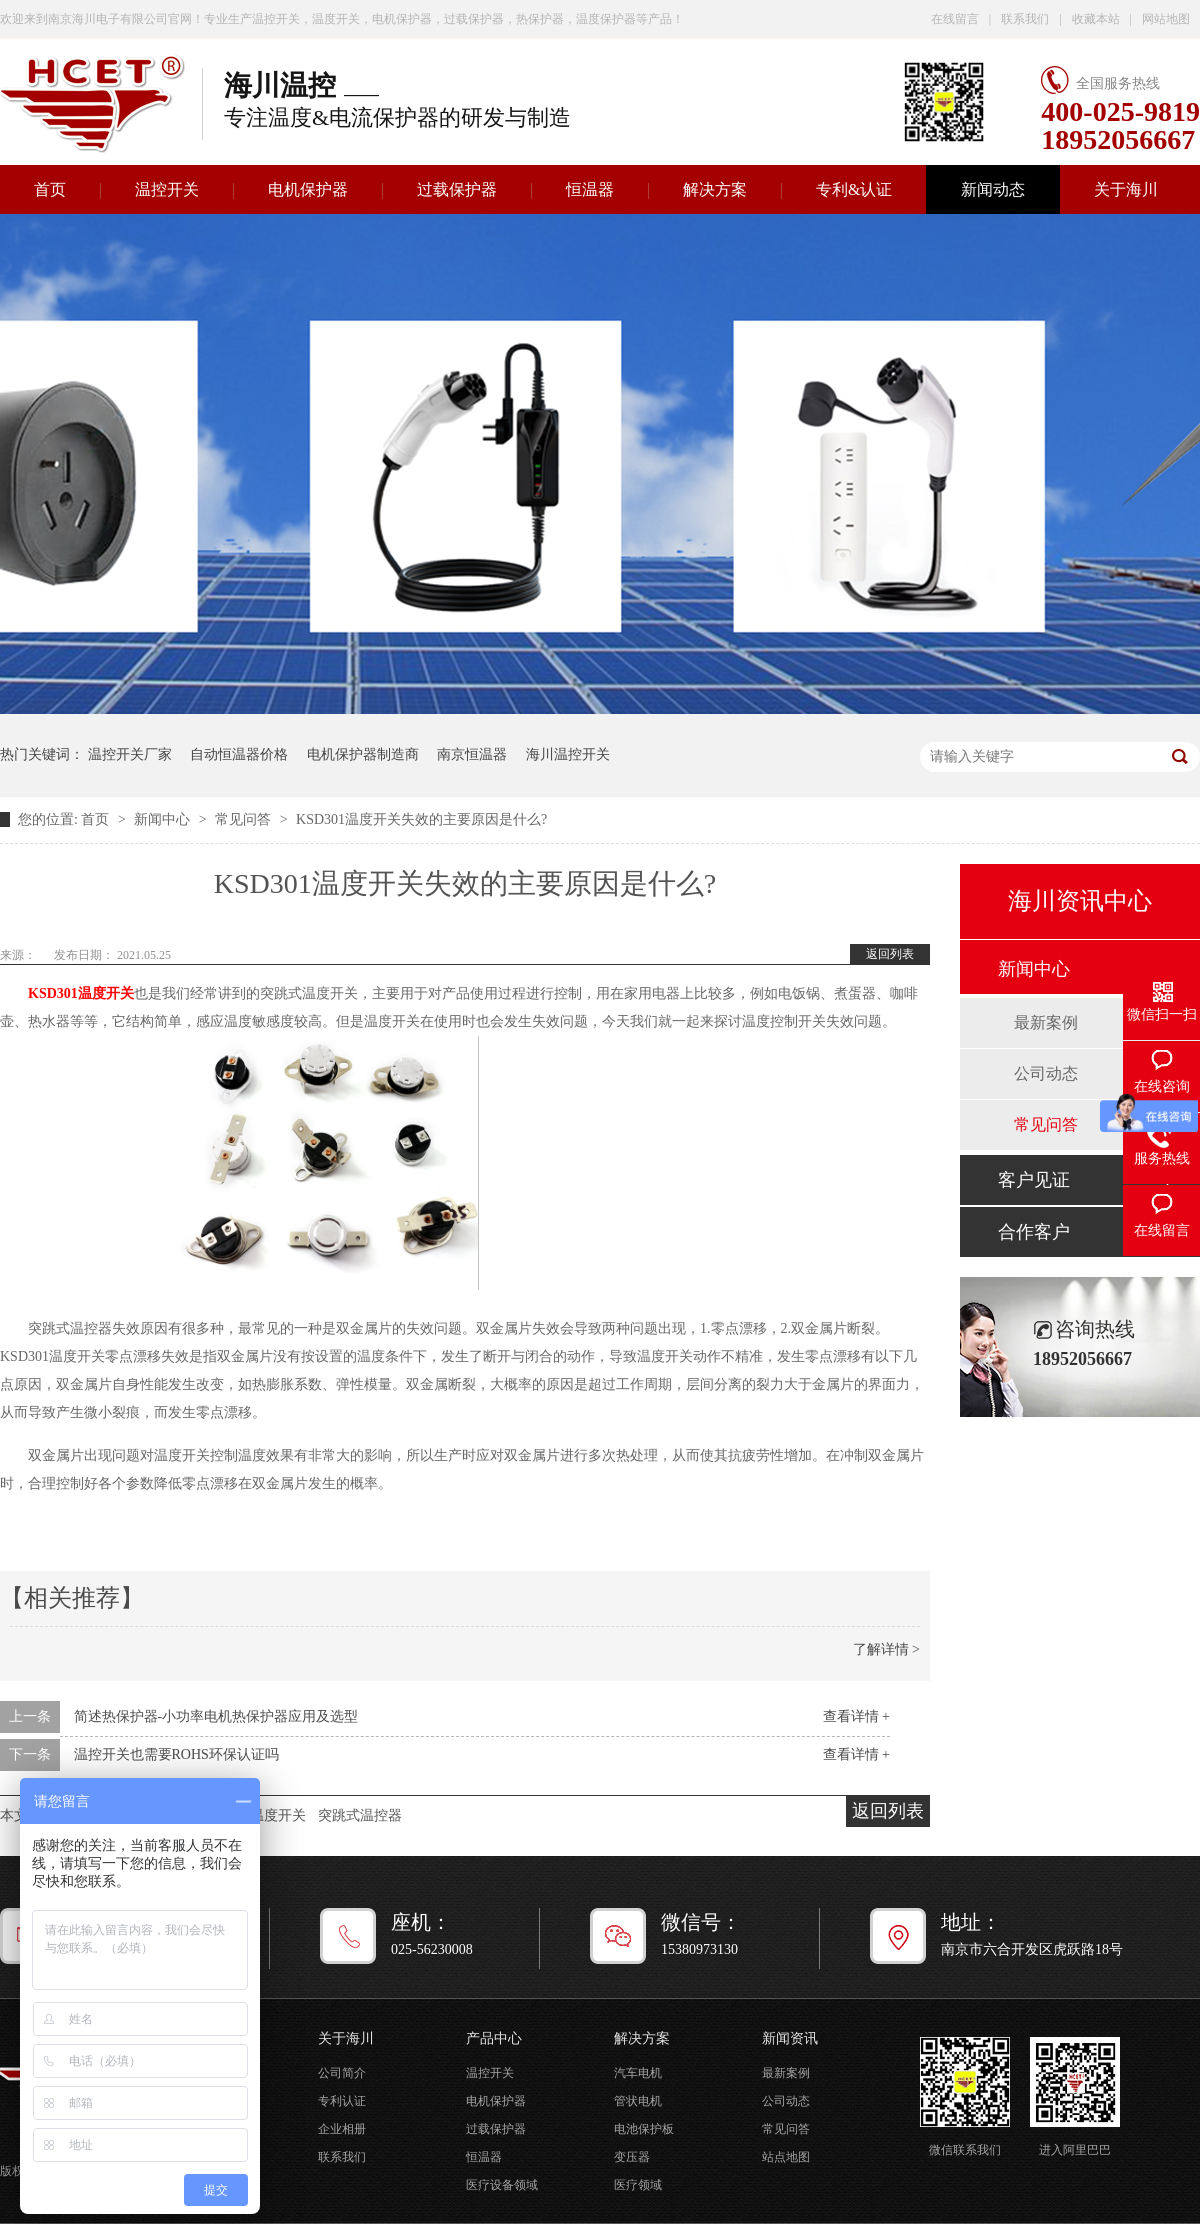 The height and width of the screenshot is (2224, 1200). Describe the element at coordinates (472, 754) in the screenshot. I see `南京恒温器` at that location.